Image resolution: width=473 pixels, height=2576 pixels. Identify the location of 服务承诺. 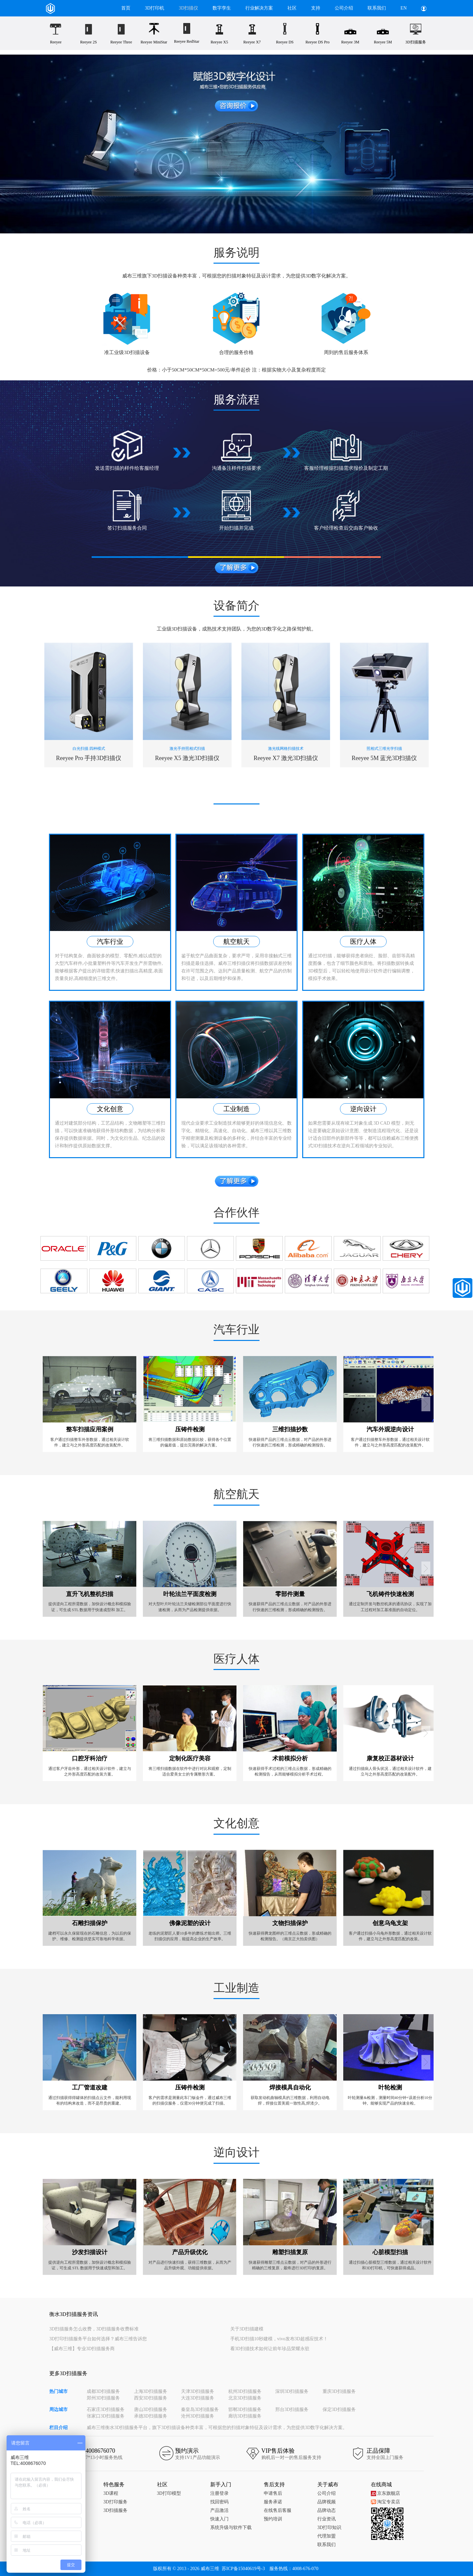
(273, 2501).